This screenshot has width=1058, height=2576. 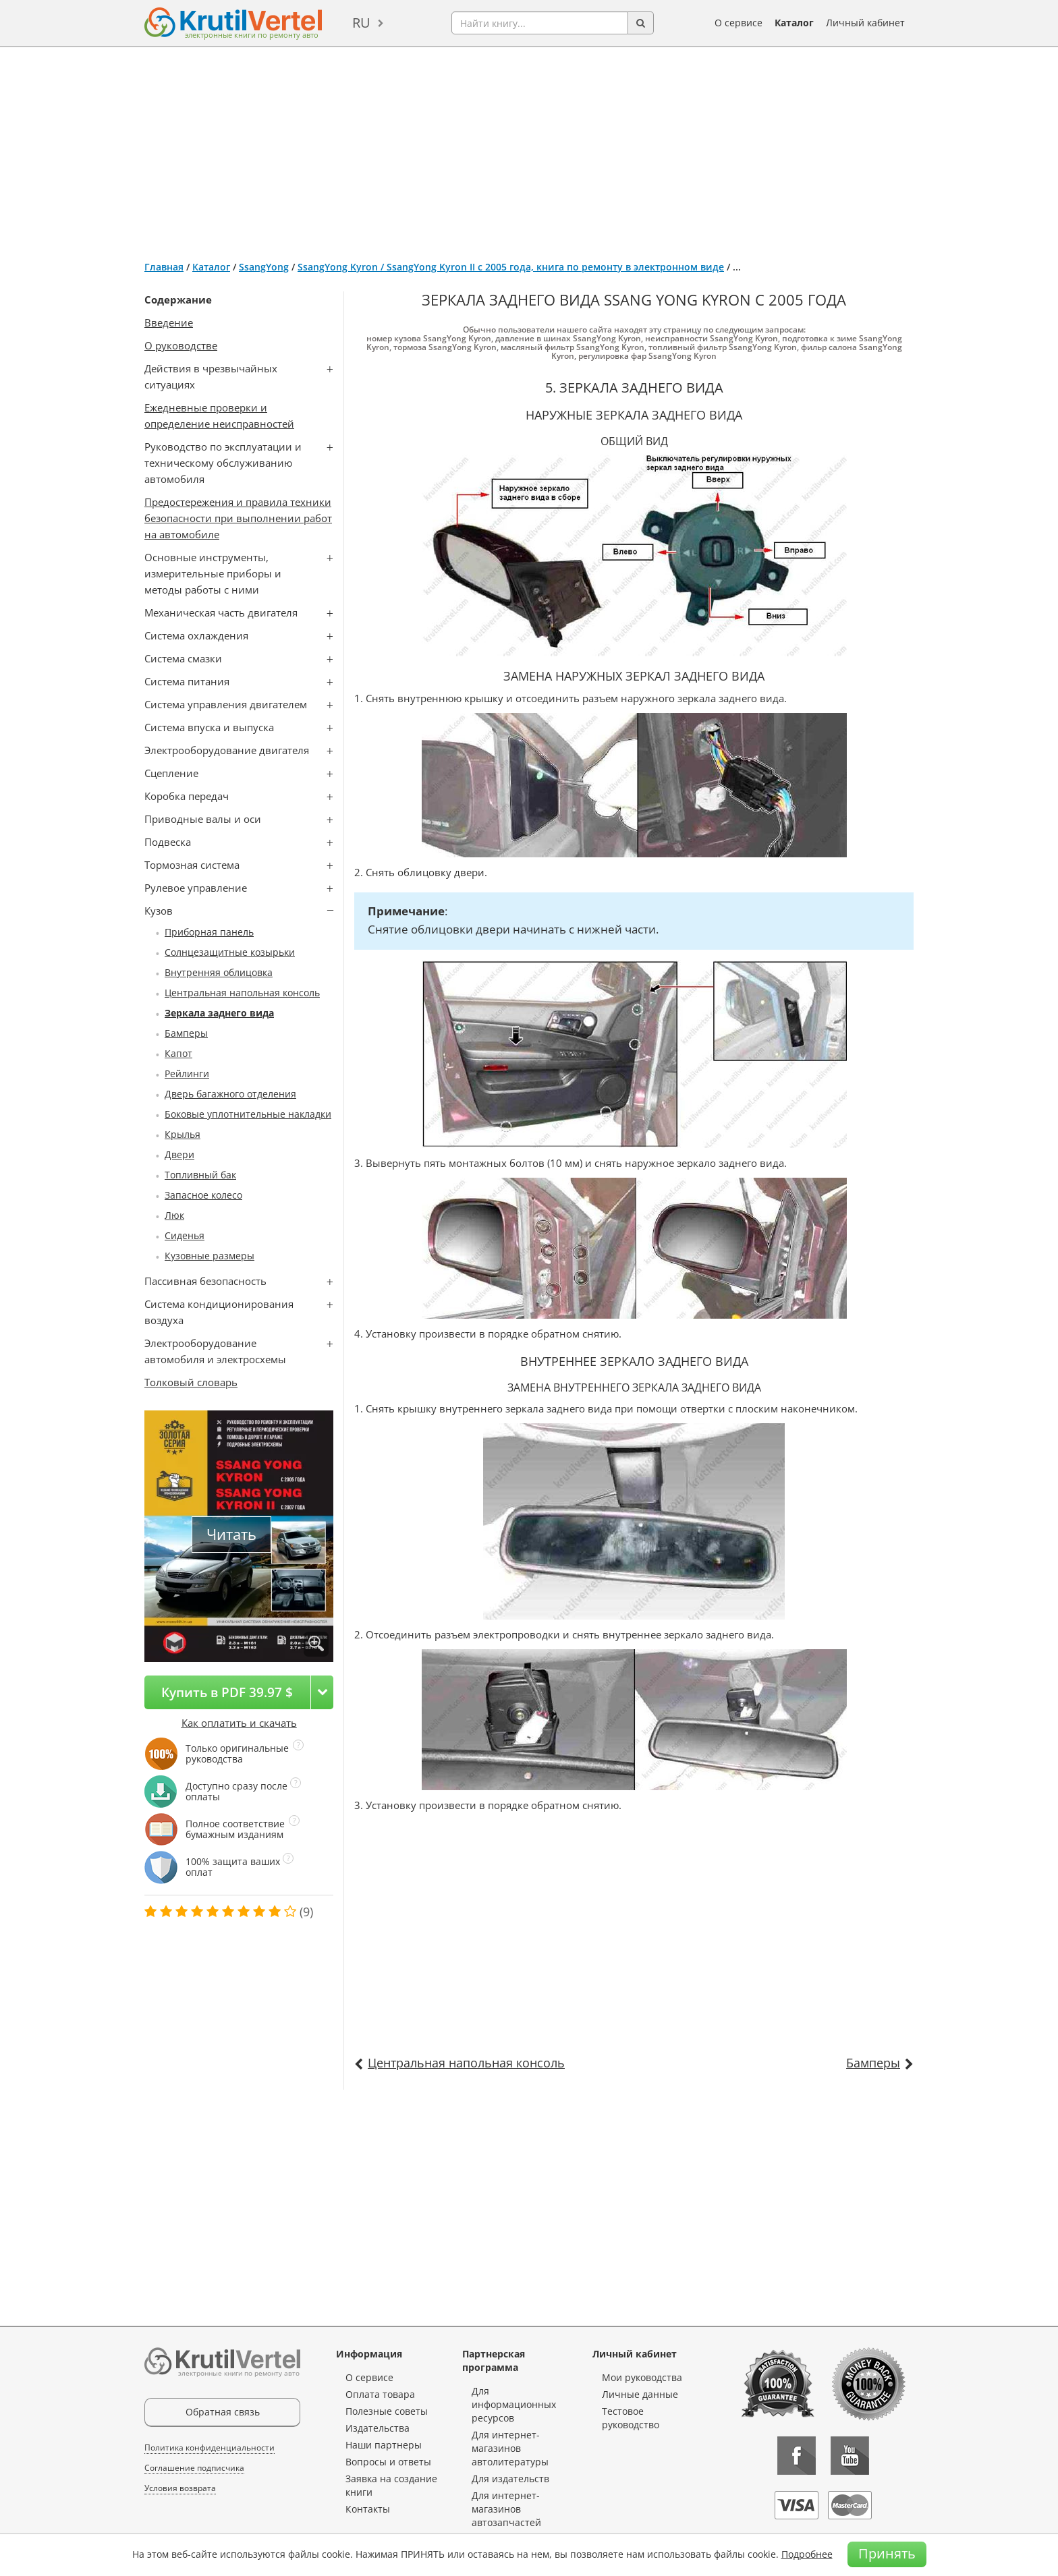 What do you see at coordinates (506, 2509) in the screenshot?
I see `Для интернет-магазинов автозапчастей` at bounding box center [506, 2509].